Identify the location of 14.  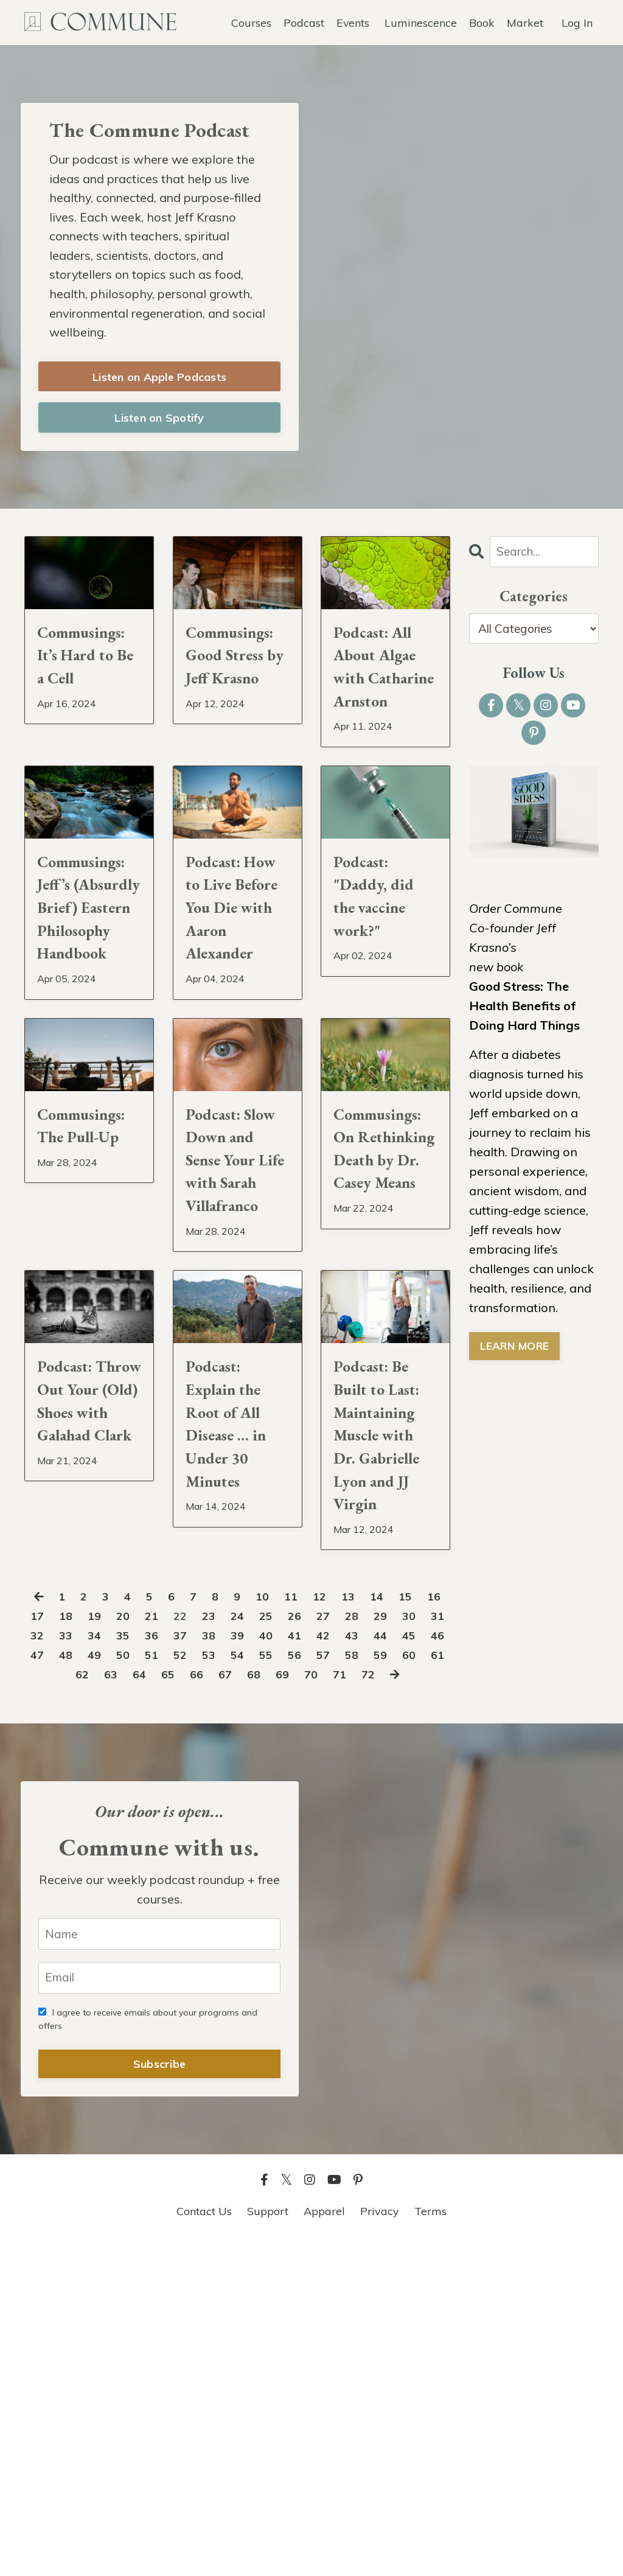
(396, 1908).